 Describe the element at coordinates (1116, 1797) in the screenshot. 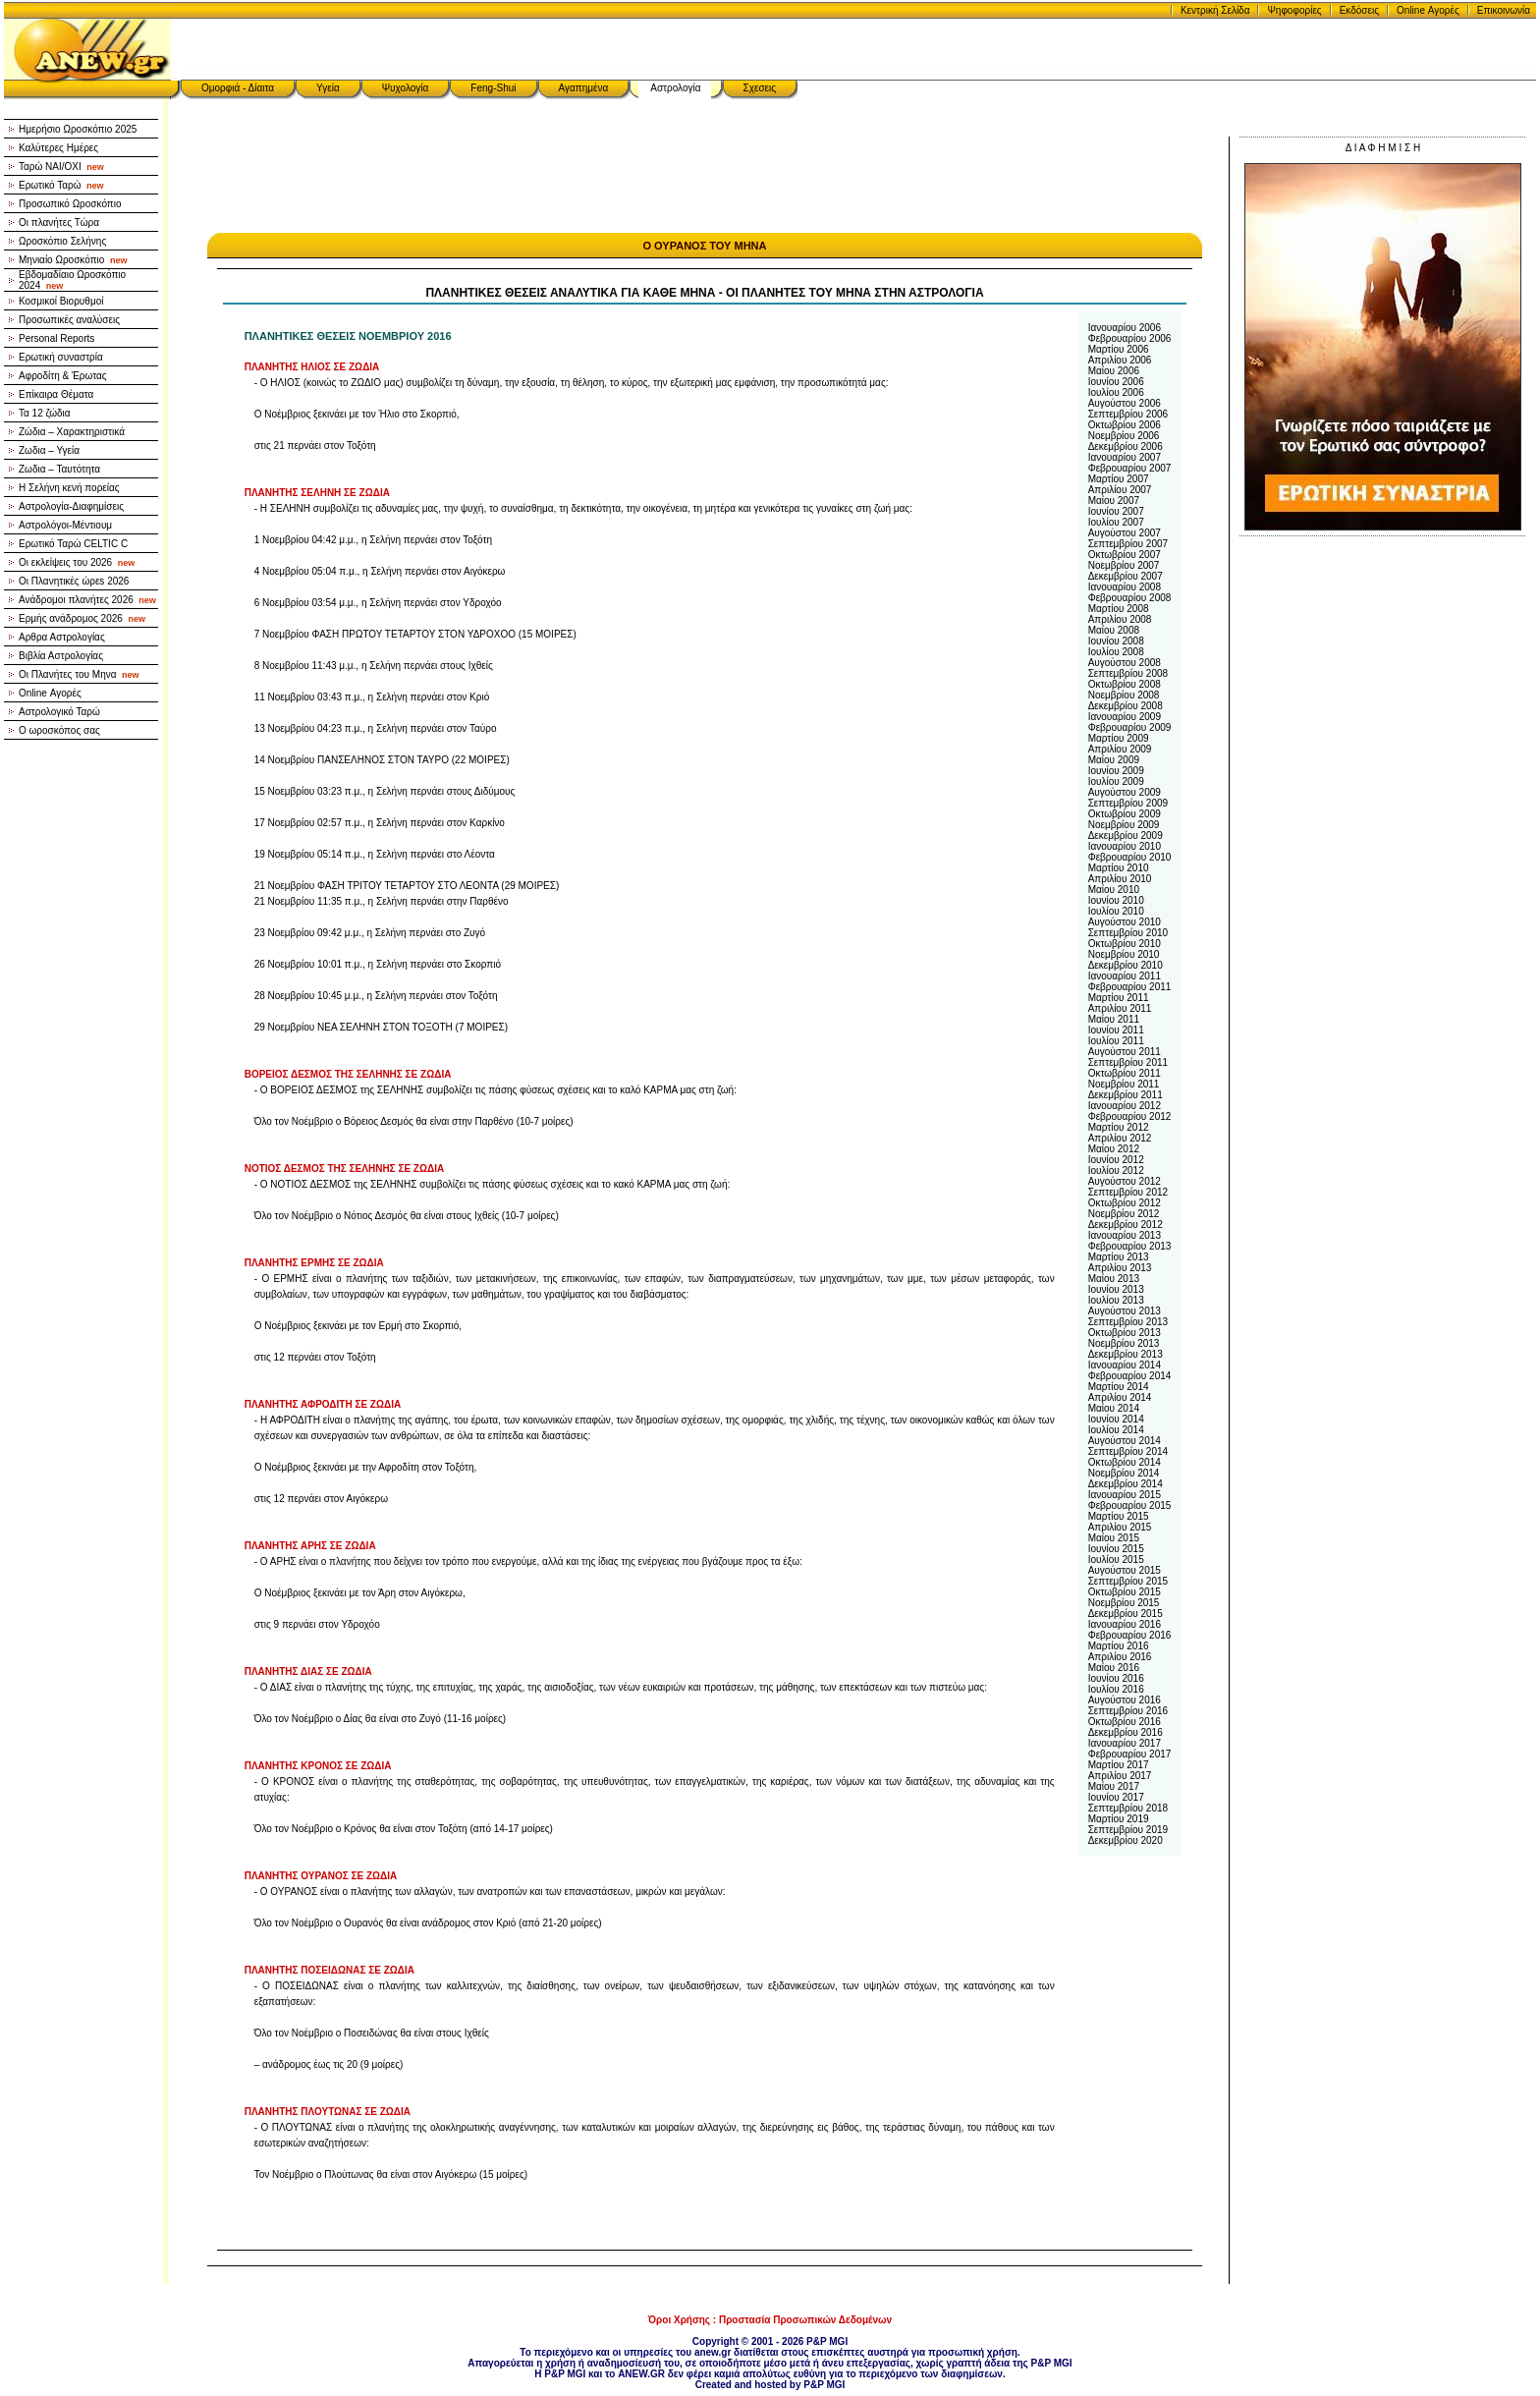

I see `Ιουνίου 2017` at that location.